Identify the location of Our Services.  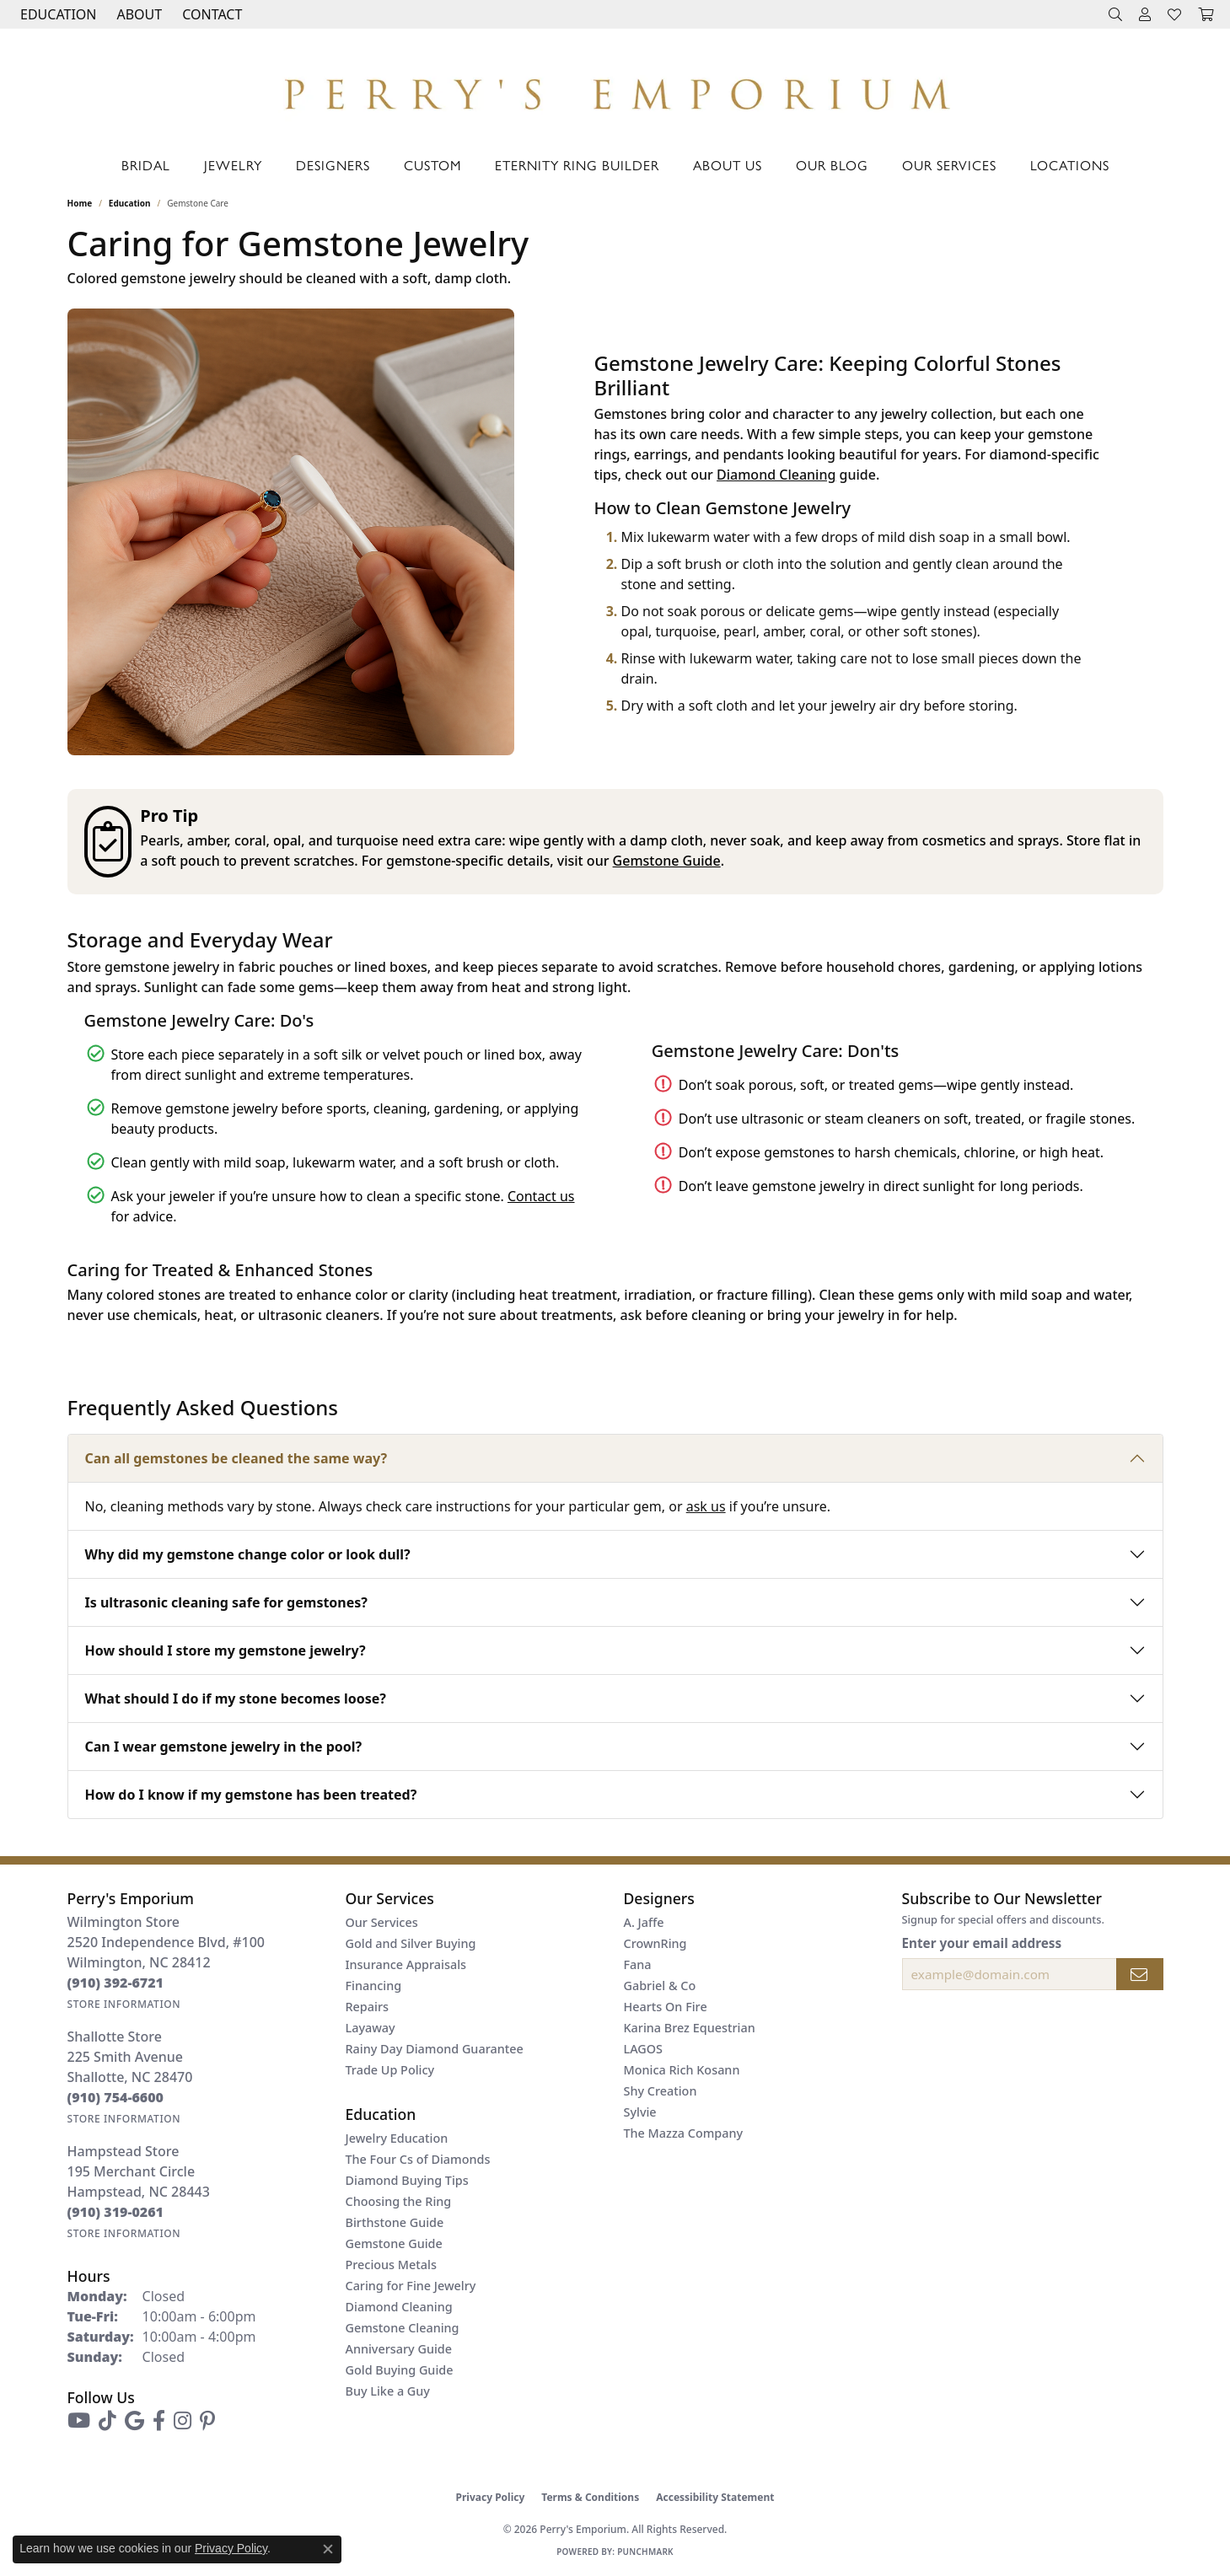
(949, 164).